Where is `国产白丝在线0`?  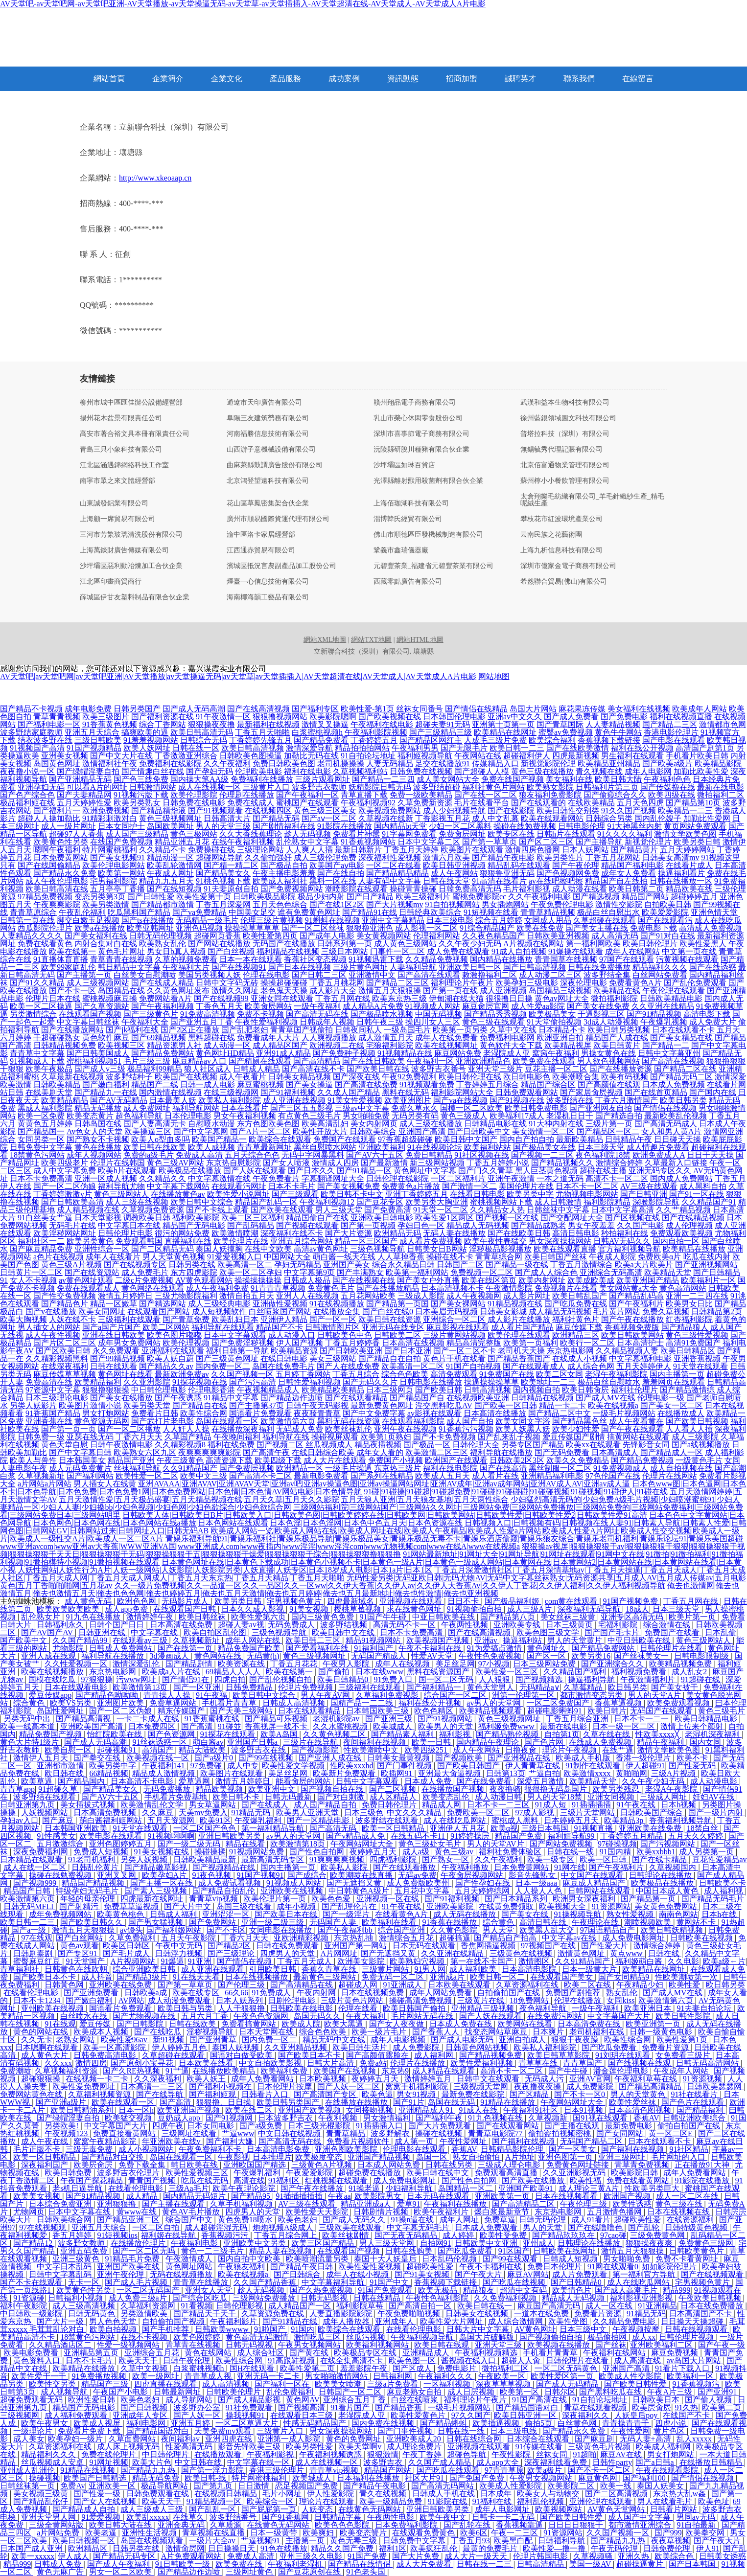
国产白丝在线0 is located at coordinates (387, 1311).